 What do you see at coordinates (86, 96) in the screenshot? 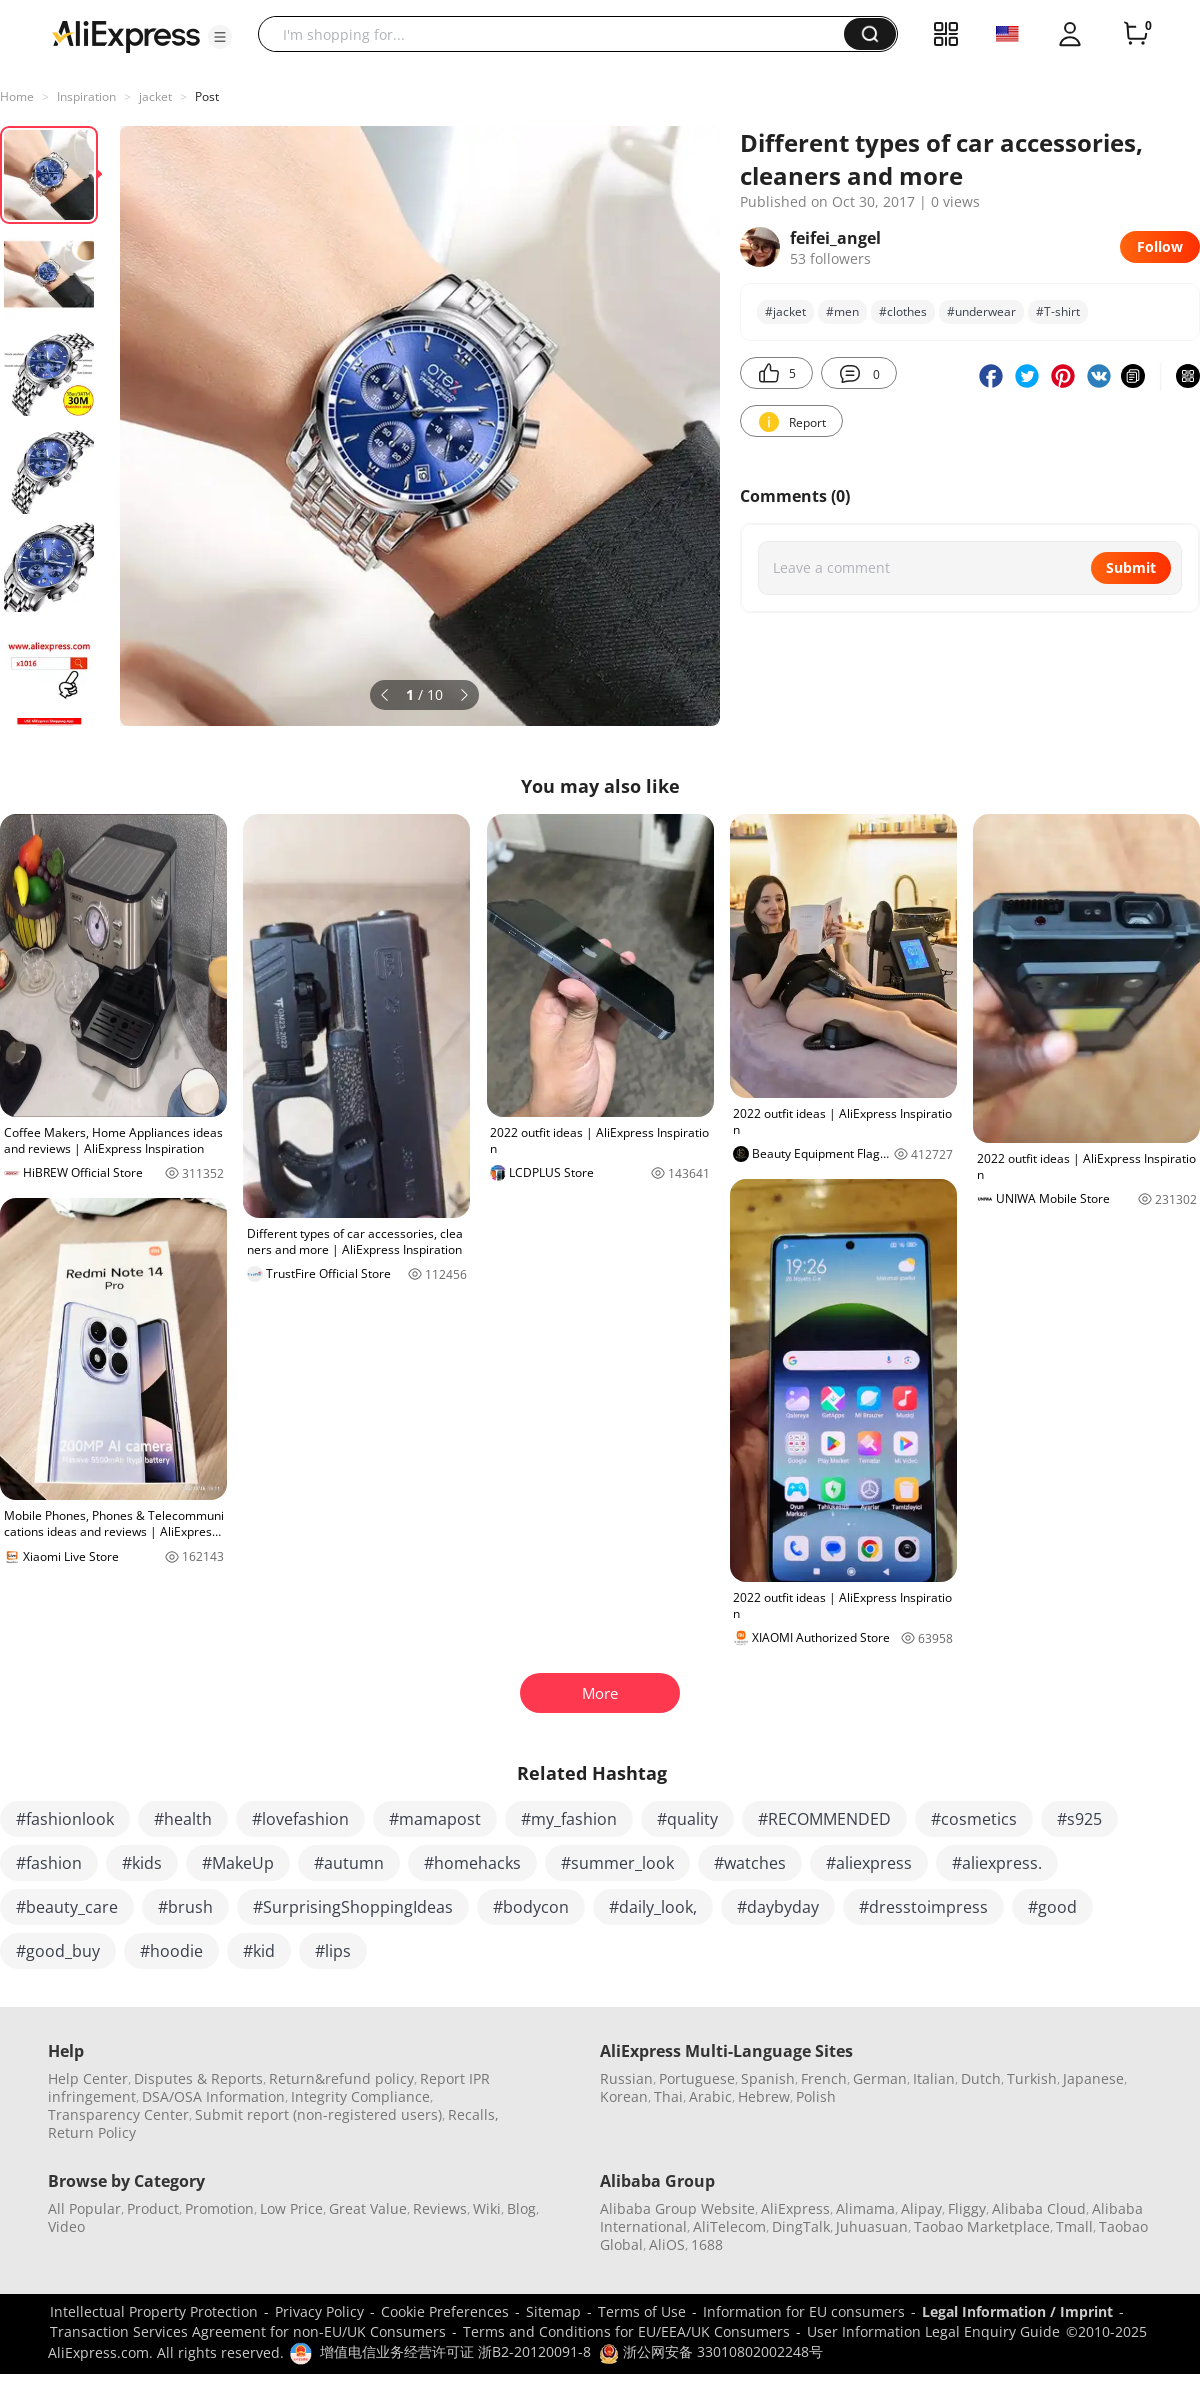
I see `Inspiration` at bounding box center [86, 96].